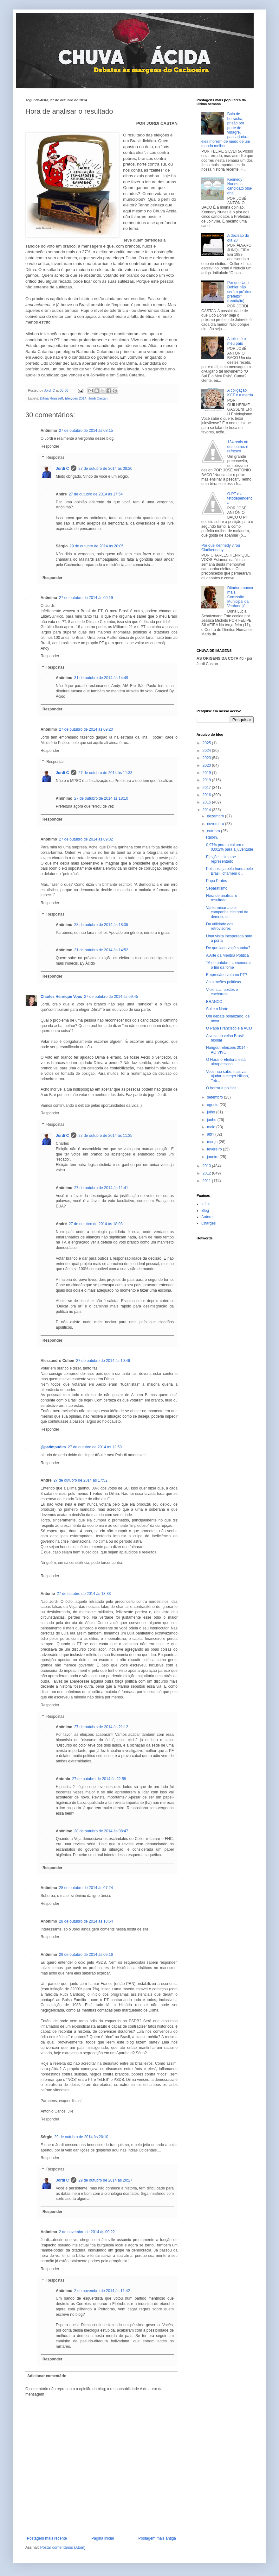 The height and width of the screenshot is (2576, 279). I want to click on Separatismo, so click(216, 888).